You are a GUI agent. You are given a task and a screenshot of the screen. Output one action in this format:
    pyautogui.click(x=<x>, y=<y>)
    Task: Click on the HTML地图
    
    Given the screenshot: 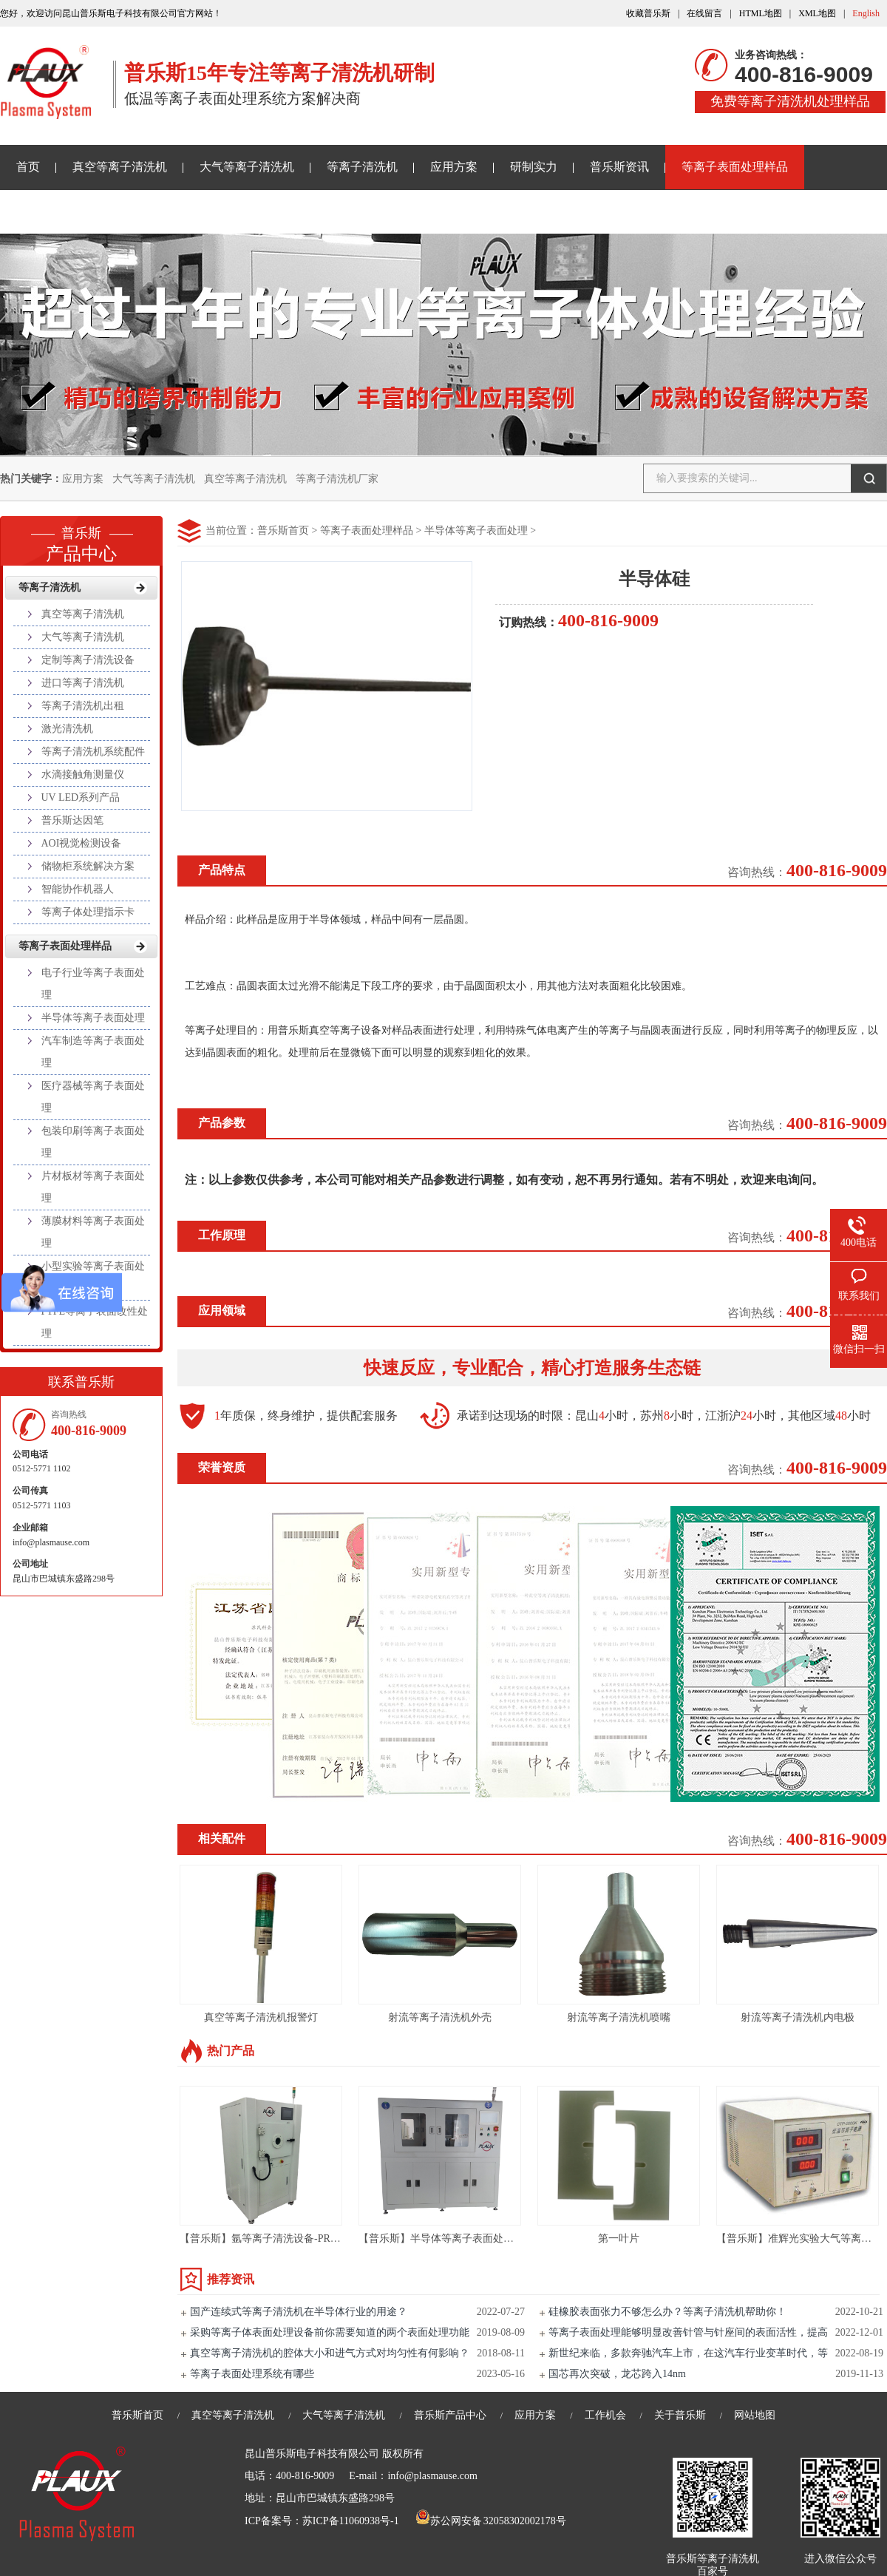 What is the action you would take?
    pyautogui.click(x=760, y=13)
    